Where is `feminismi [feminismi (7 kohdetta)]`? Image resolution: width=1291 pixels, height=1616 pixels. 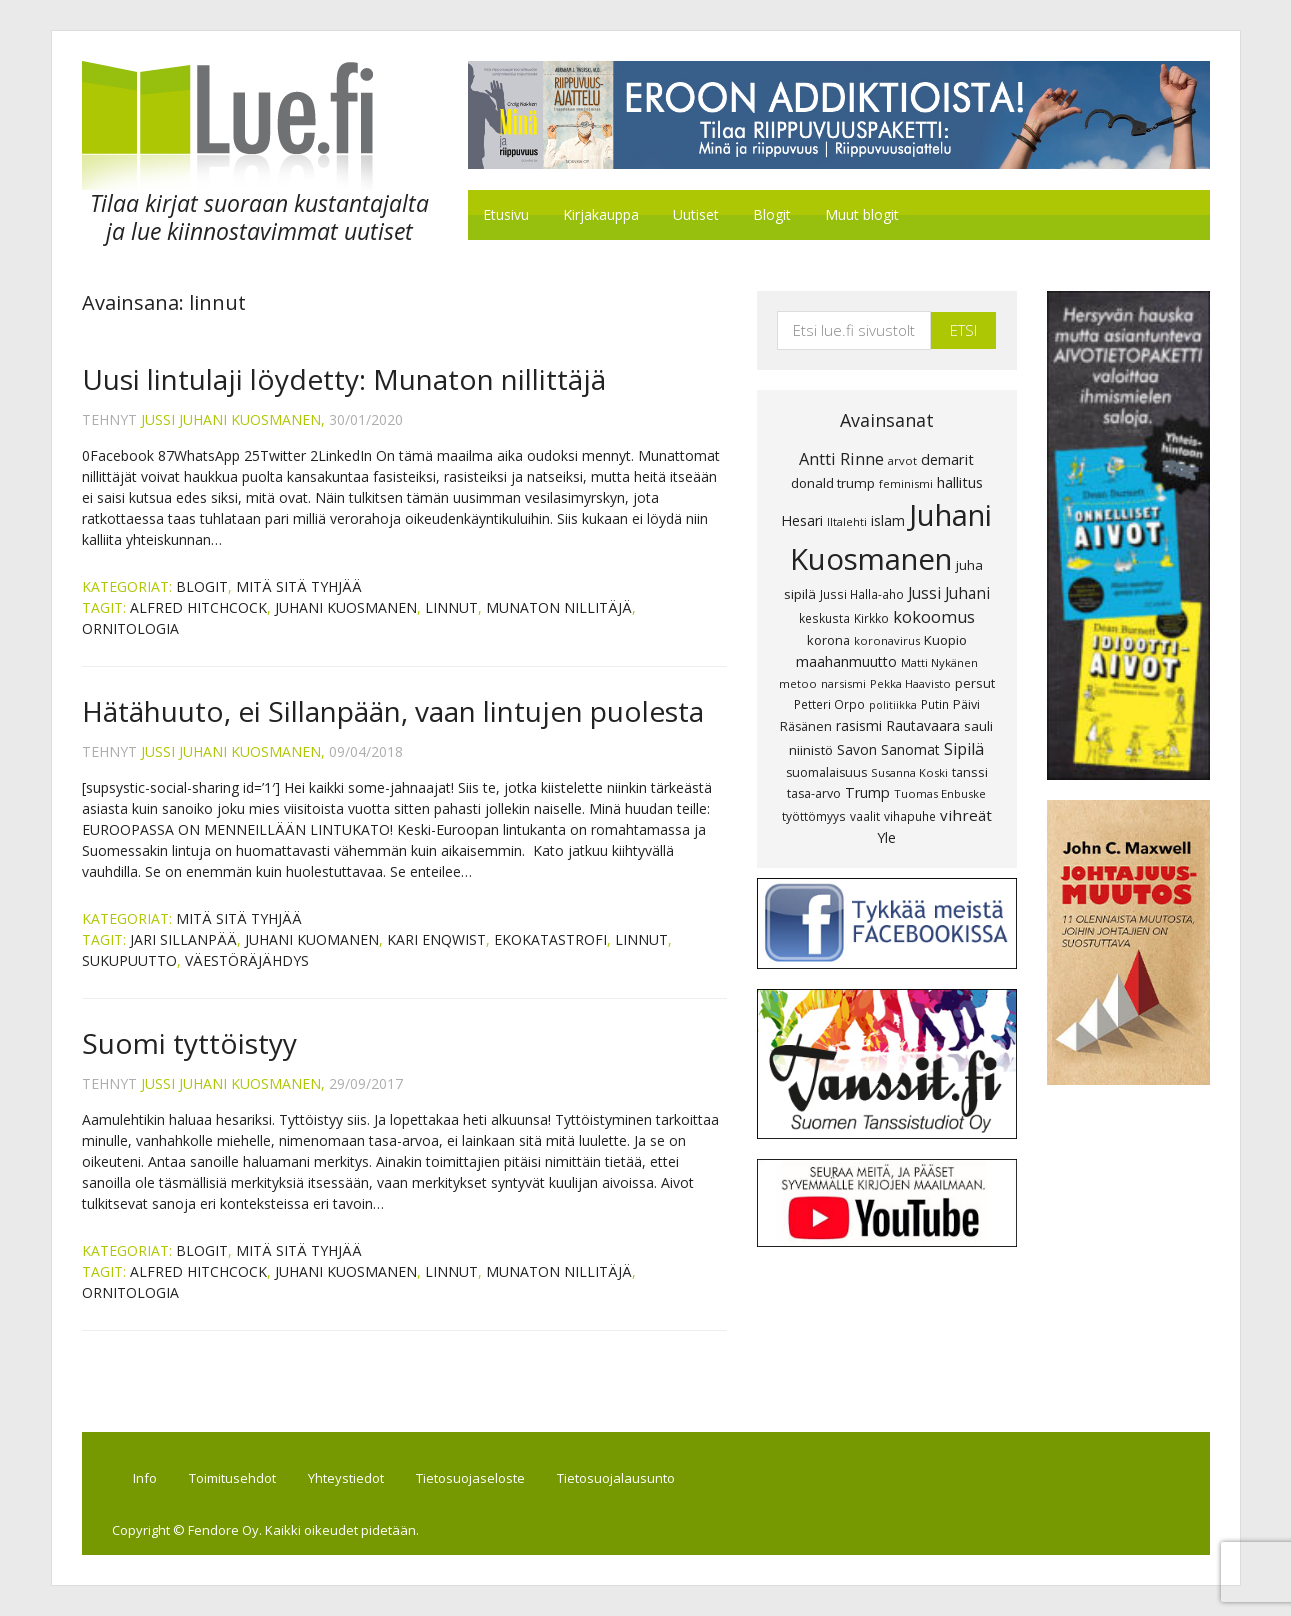
feminismi [feminismi (7 kohdetta)] is located at coordinates (906, 483).